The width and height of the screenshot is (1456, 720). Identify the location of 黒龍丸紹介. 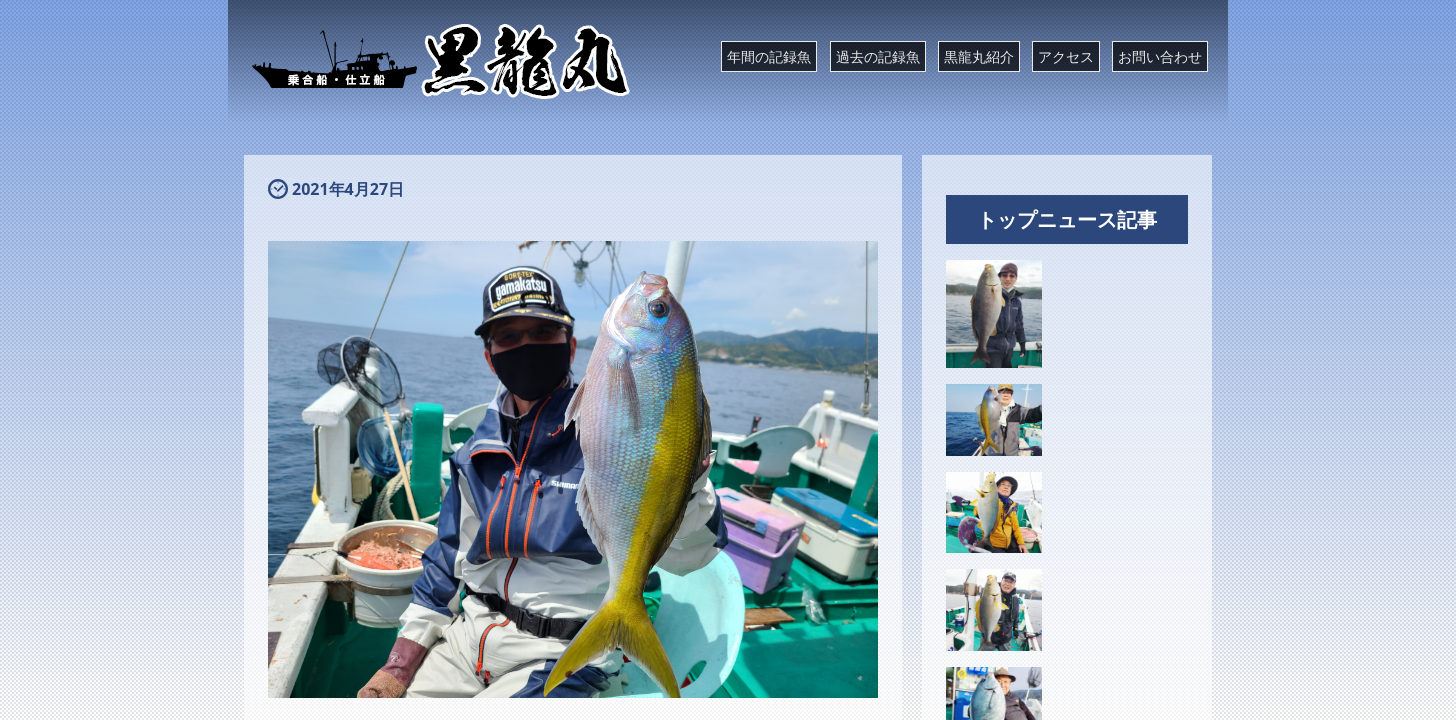
(979, 56).